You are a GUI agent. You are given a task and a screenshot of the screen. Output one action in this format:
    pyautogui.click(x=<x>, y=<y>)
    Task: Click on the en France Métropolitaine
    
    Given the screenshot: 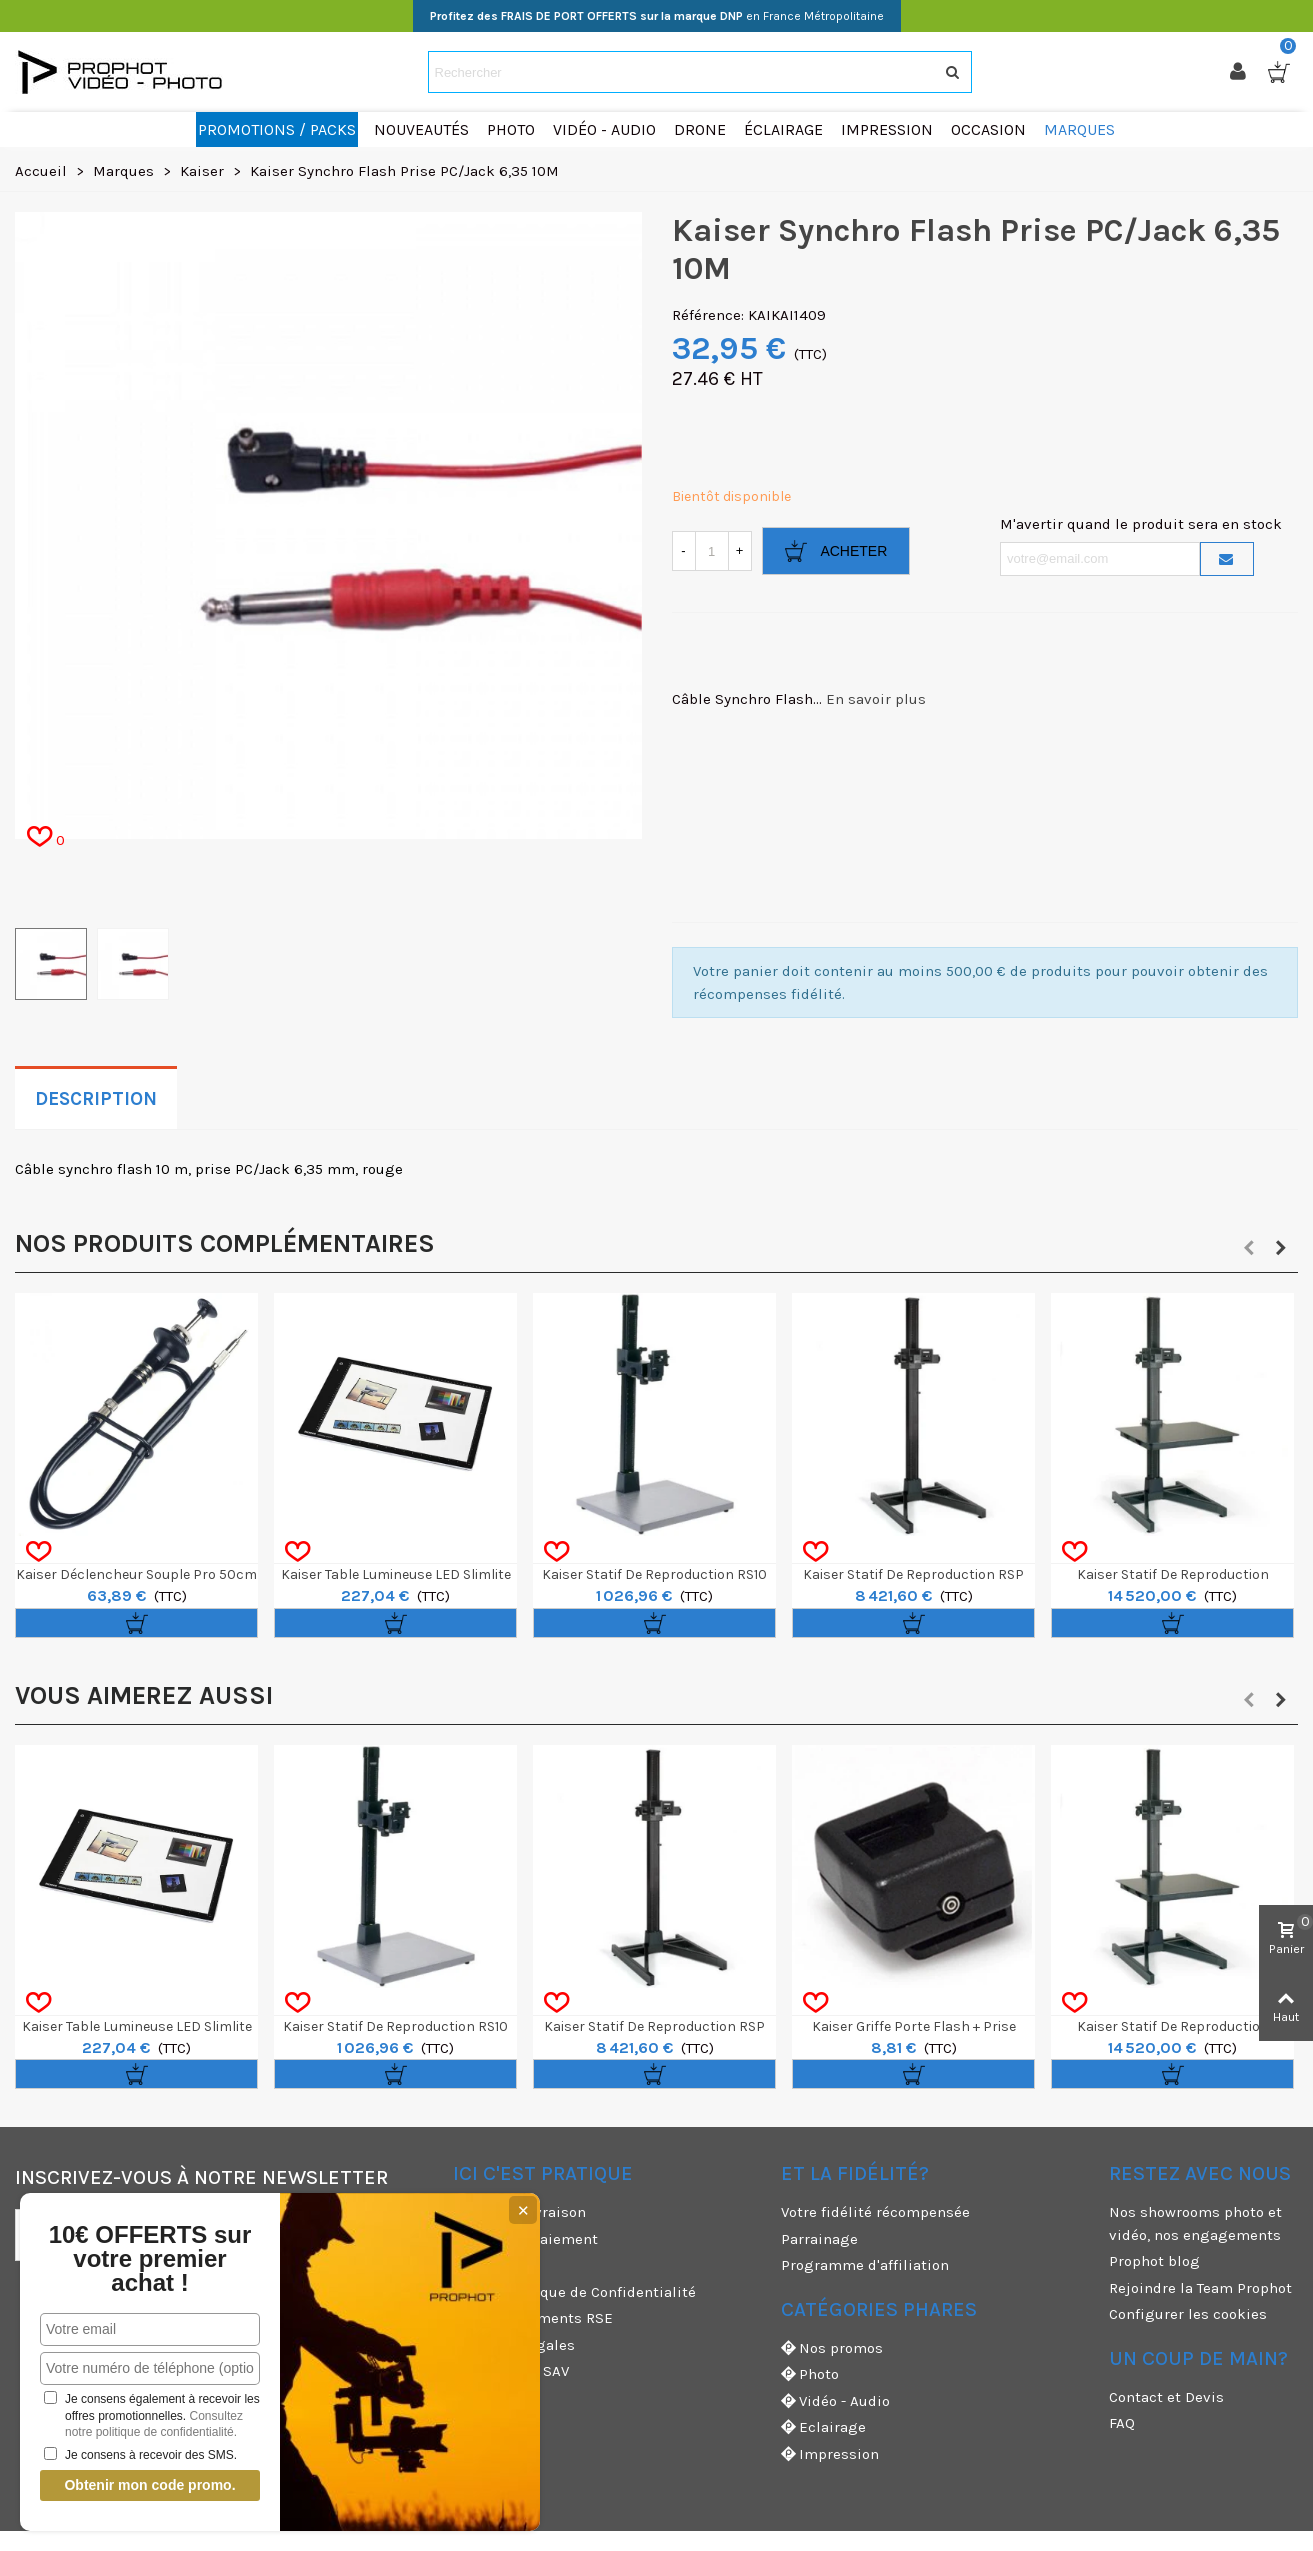 What is the action you would take?
    pyautogui.click(x=657, y=16)
    